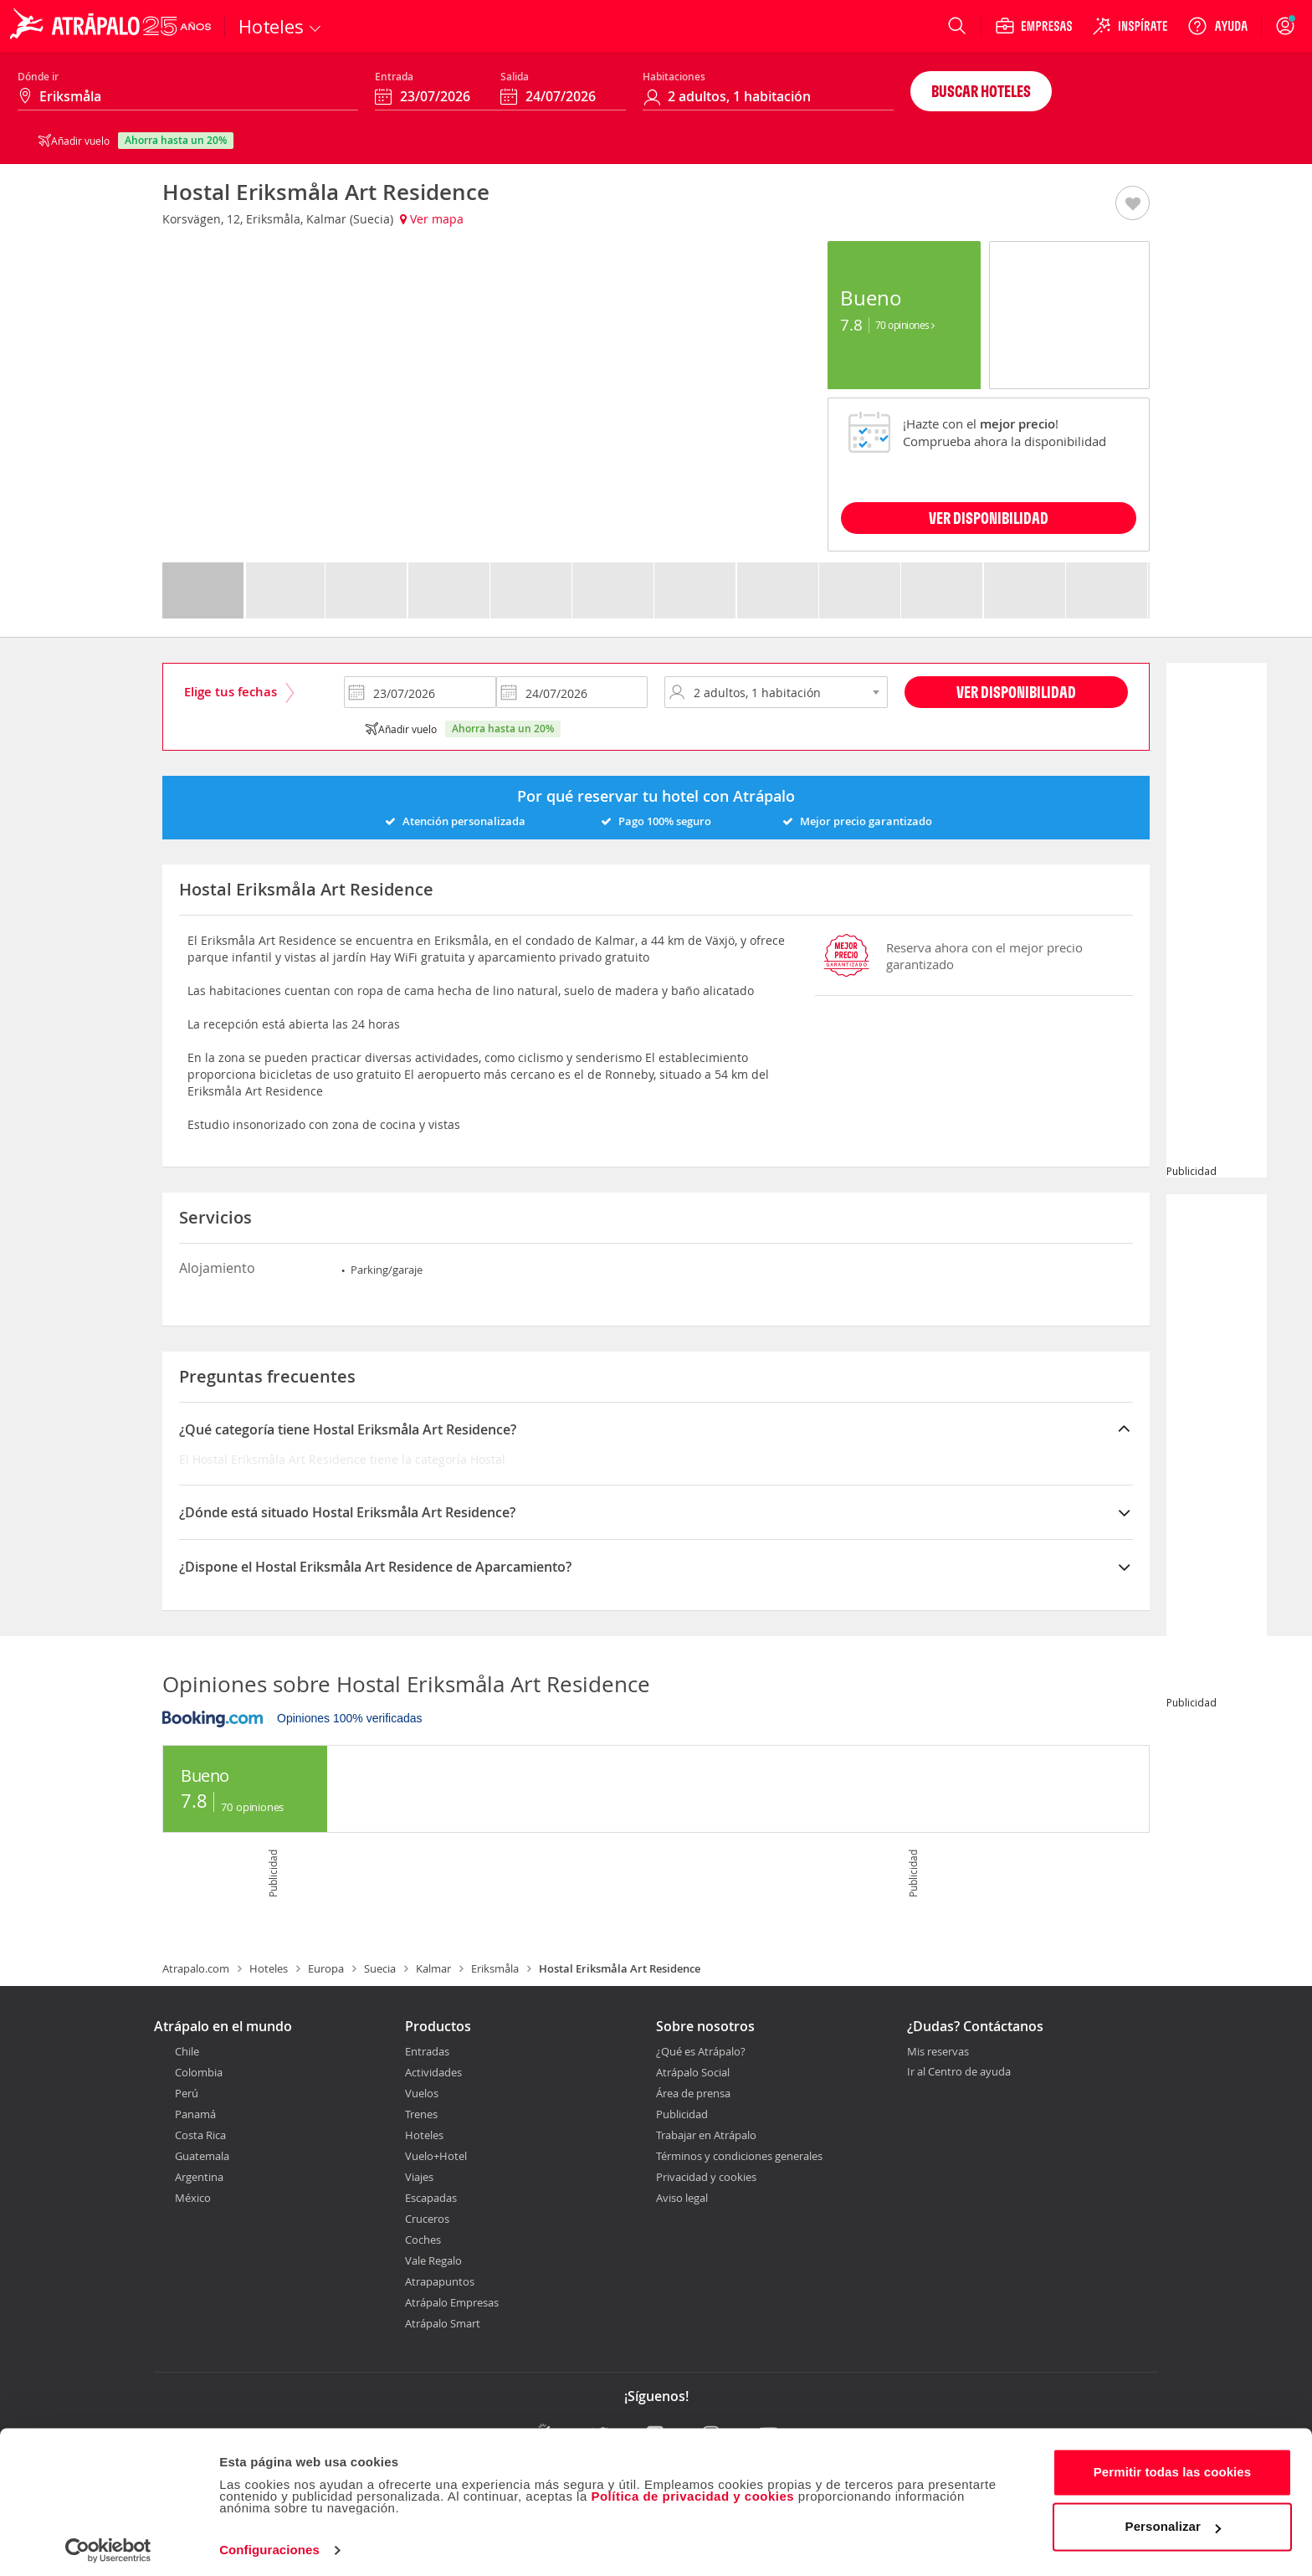 This screenshot has height=2576, width=1312. What do you see at coordinates (439, 2281) in the screenshot?
I see `Atrapapuntos` at bounding box center [439, 2281].